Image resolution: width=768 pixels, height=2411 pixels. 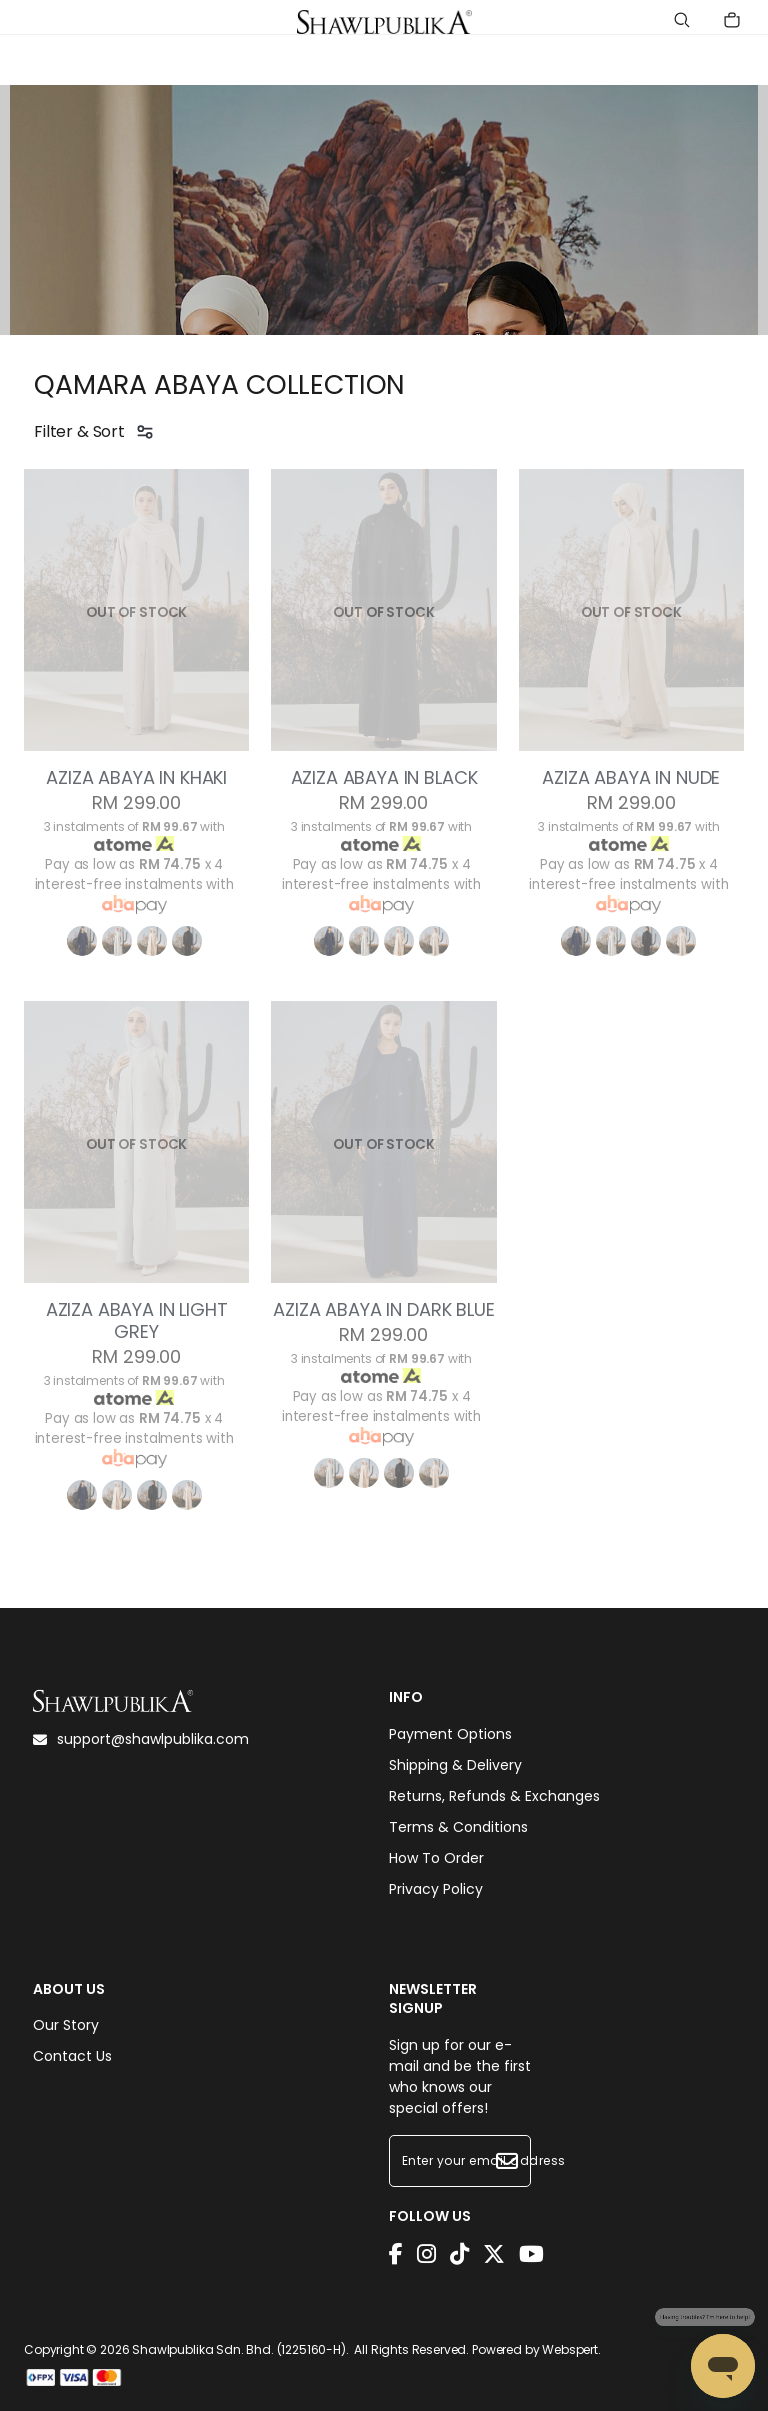 I want to click on Terms & Conditions, so click(x=458, y=1827).